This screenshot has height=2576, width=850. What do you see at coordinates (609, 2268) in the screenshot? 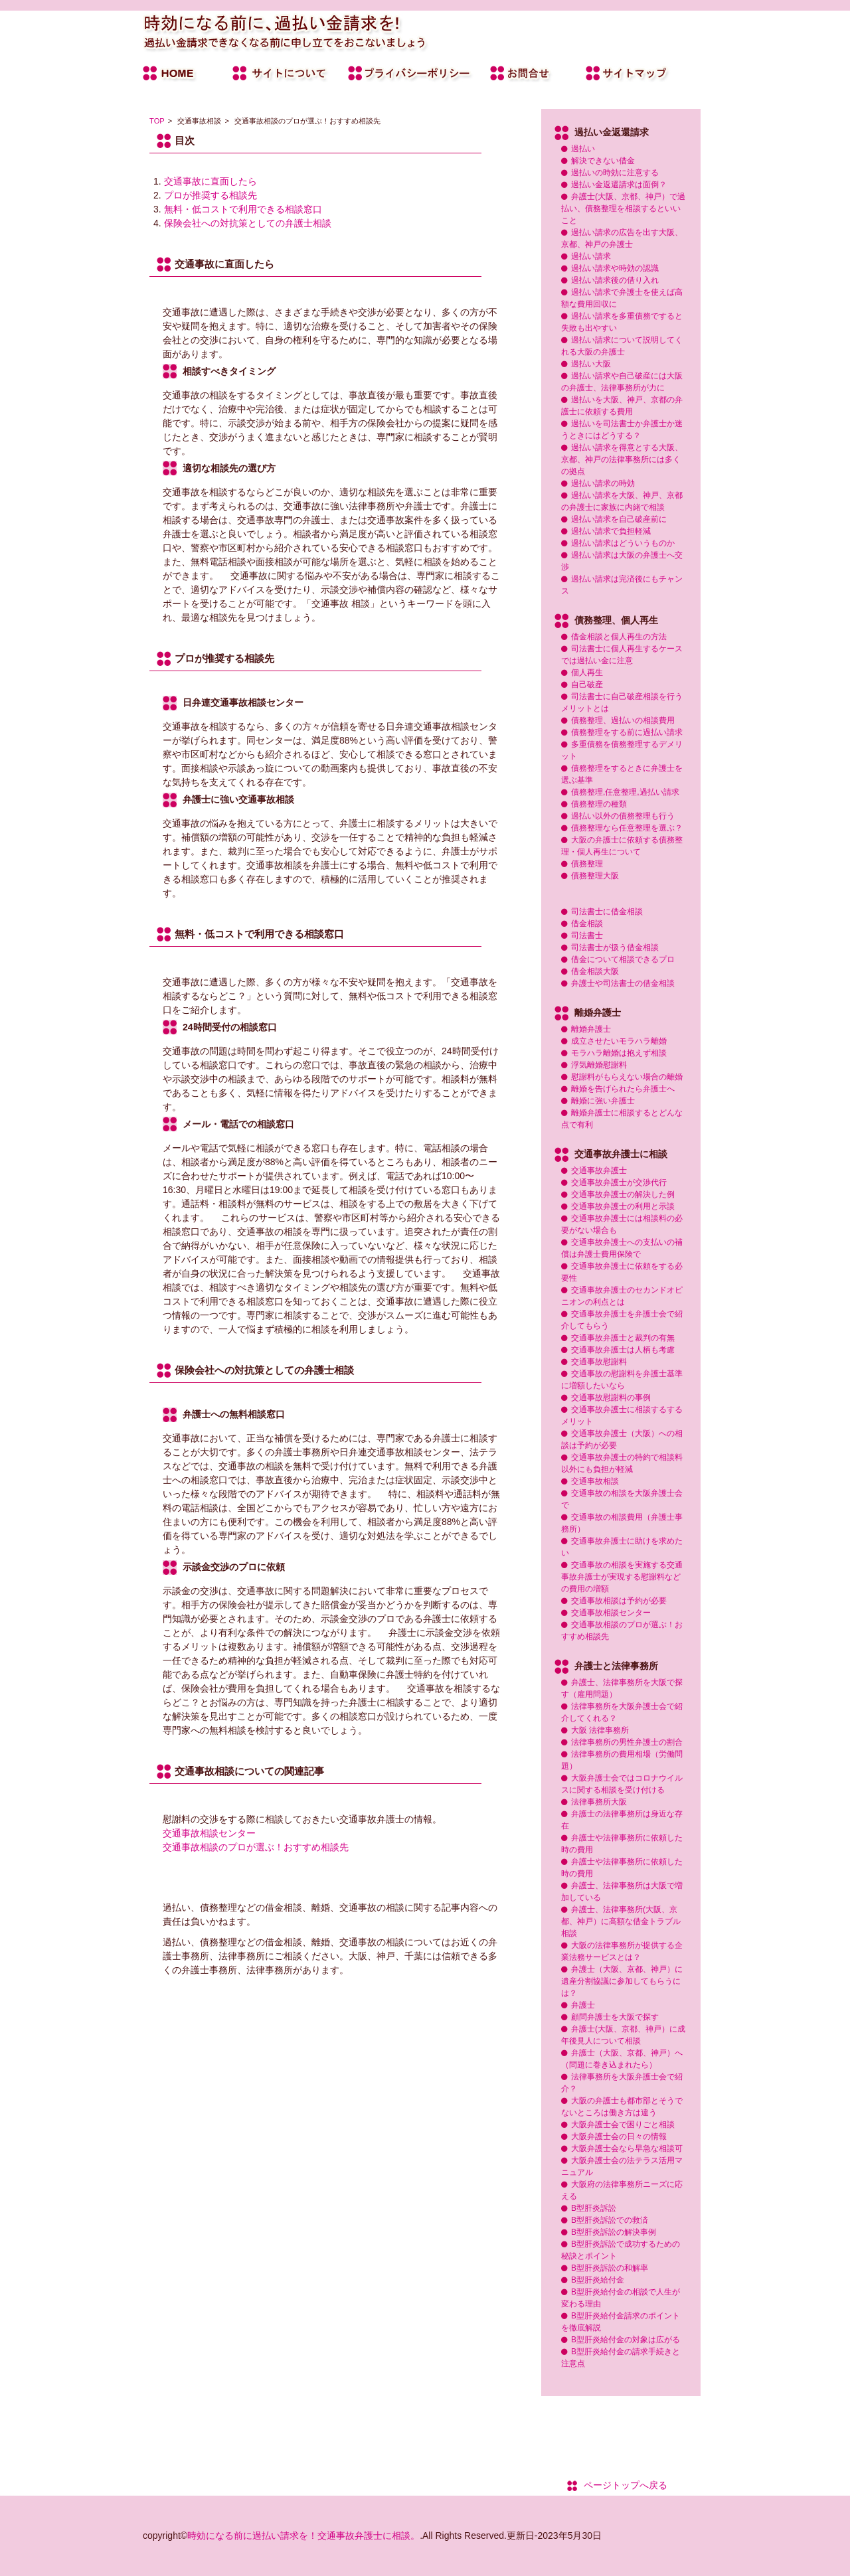
I see `B型肝炎訴訟の和解率` at bounding box center [609, 2268].